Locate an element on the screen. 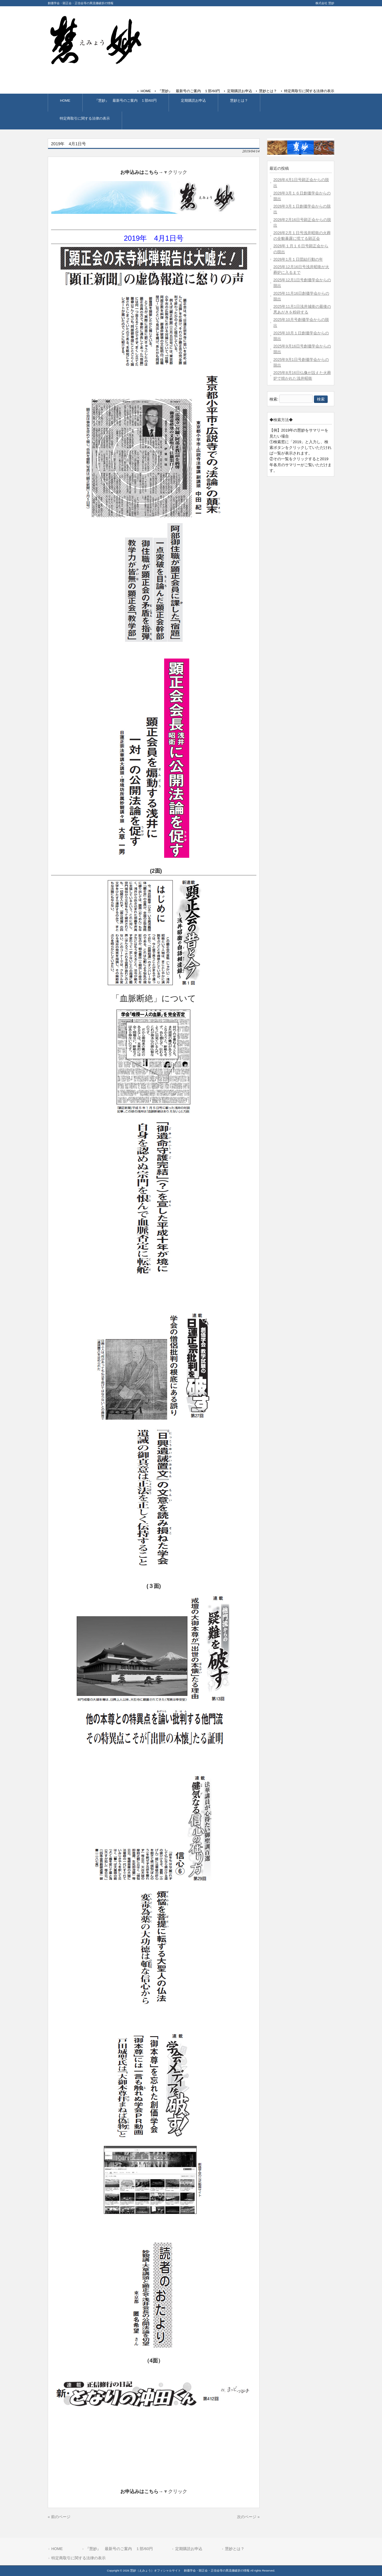  2026年3月１６日創価学会からの脱出 is located at coordinates (302, 196).